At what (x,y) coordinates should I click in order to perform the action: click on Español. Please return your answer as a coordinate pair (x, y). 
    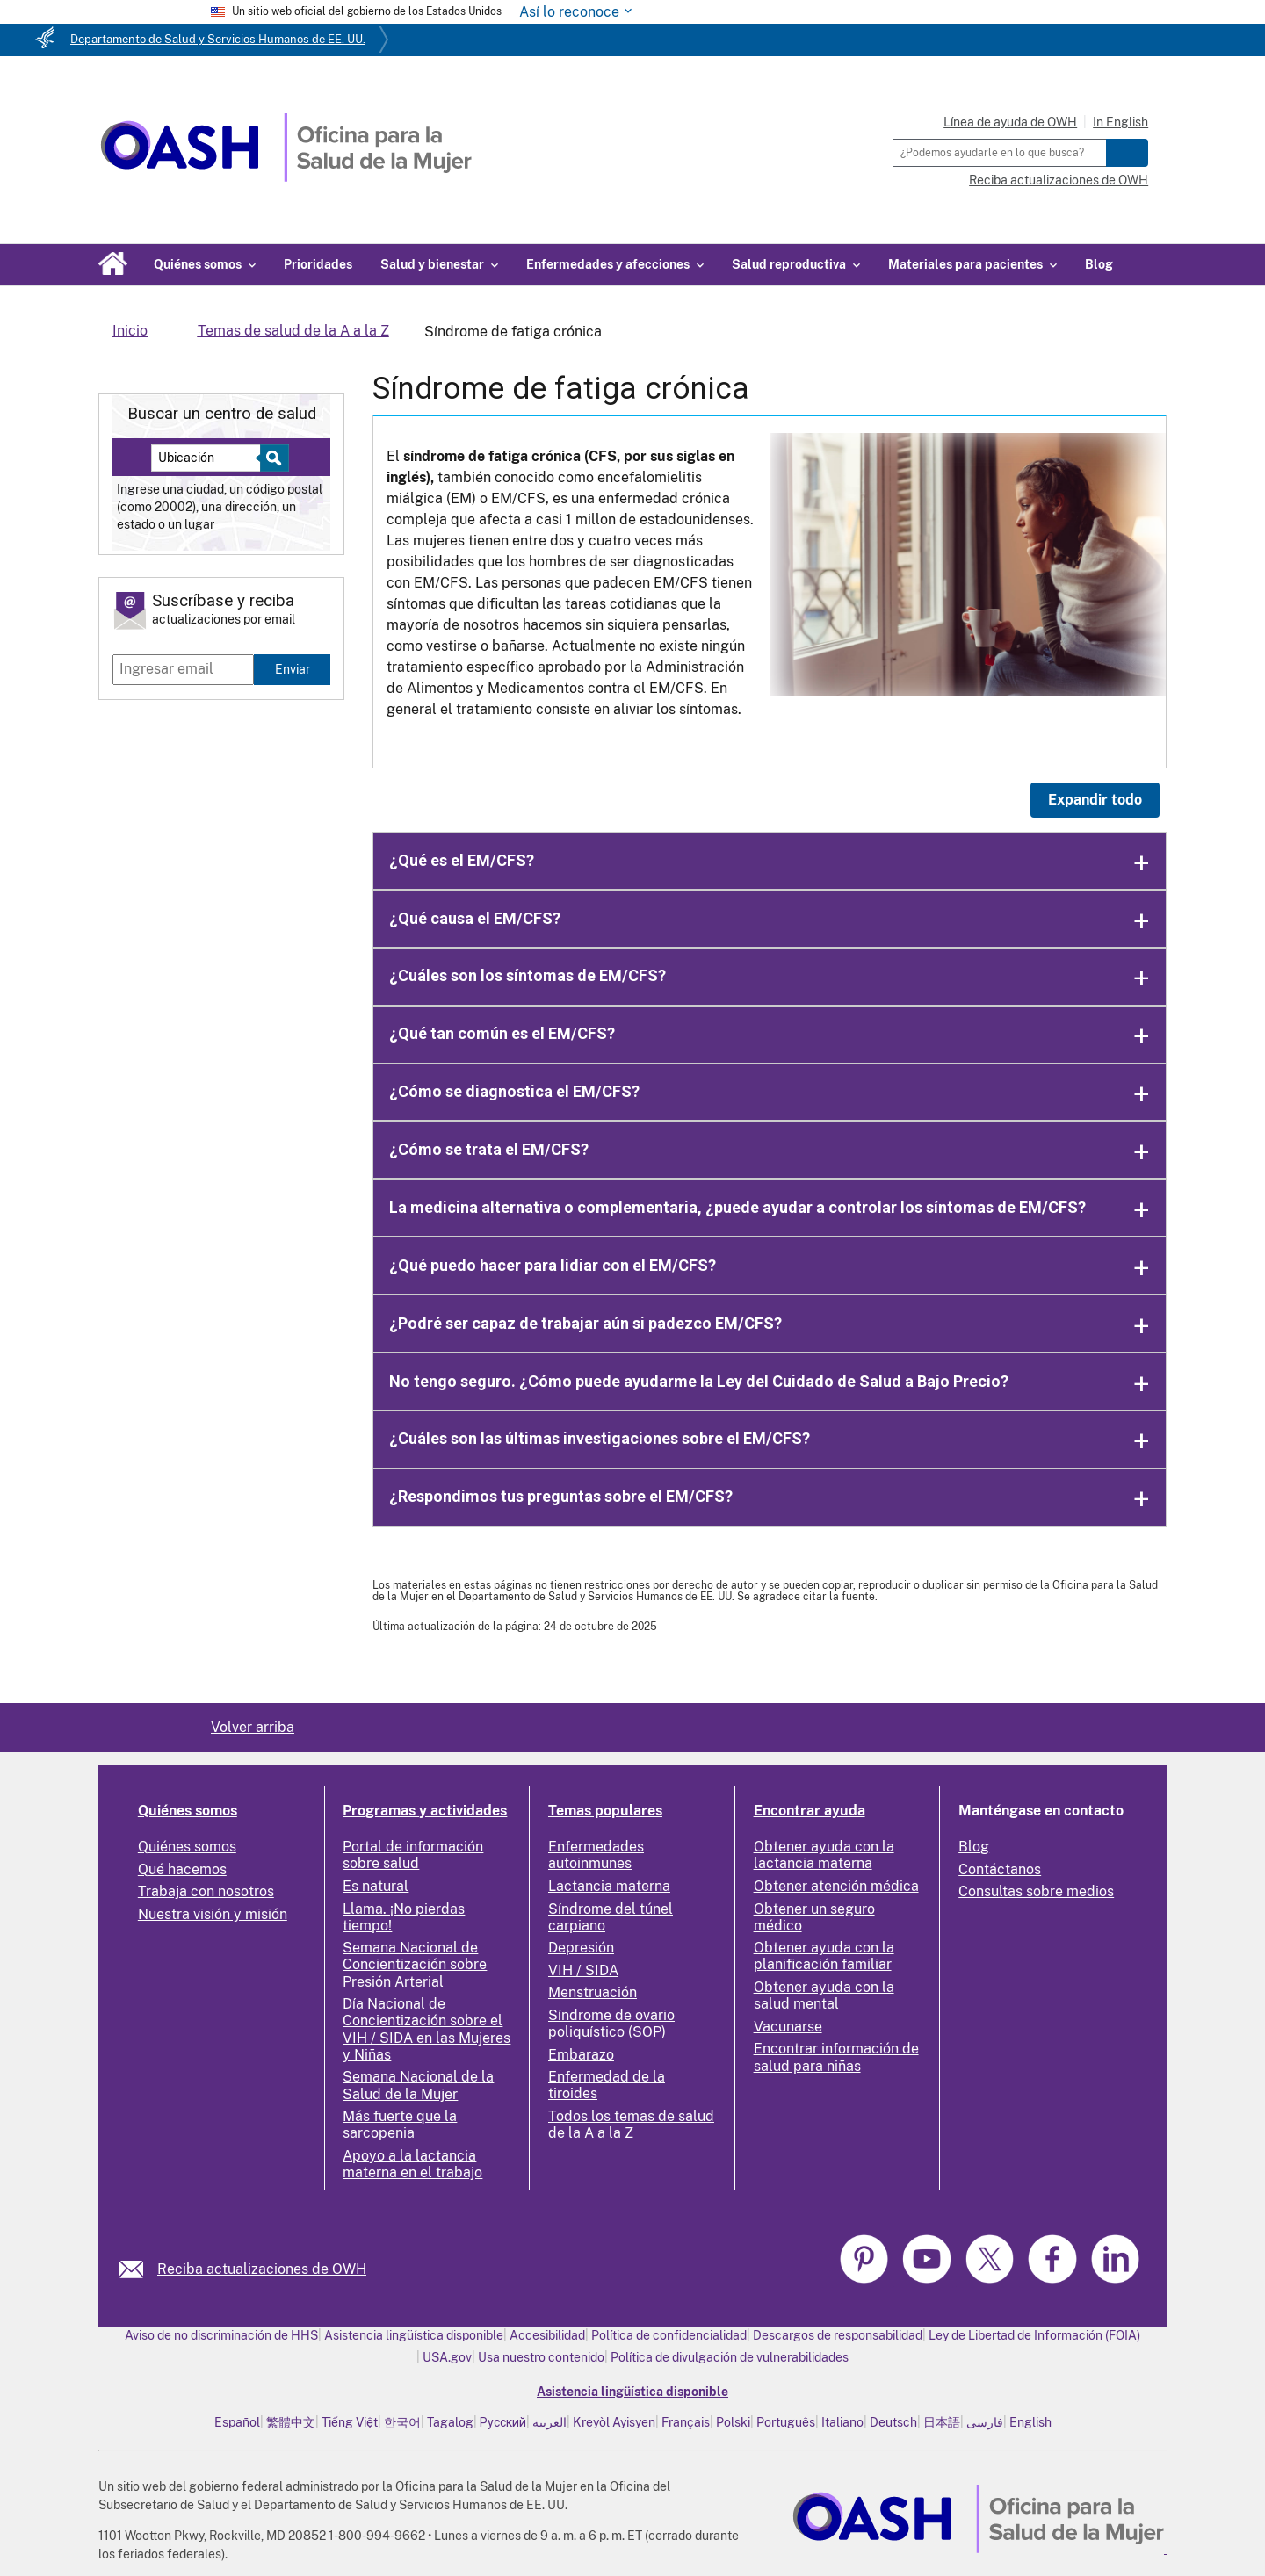
    Looking at the image, I should click on (237, 2422).